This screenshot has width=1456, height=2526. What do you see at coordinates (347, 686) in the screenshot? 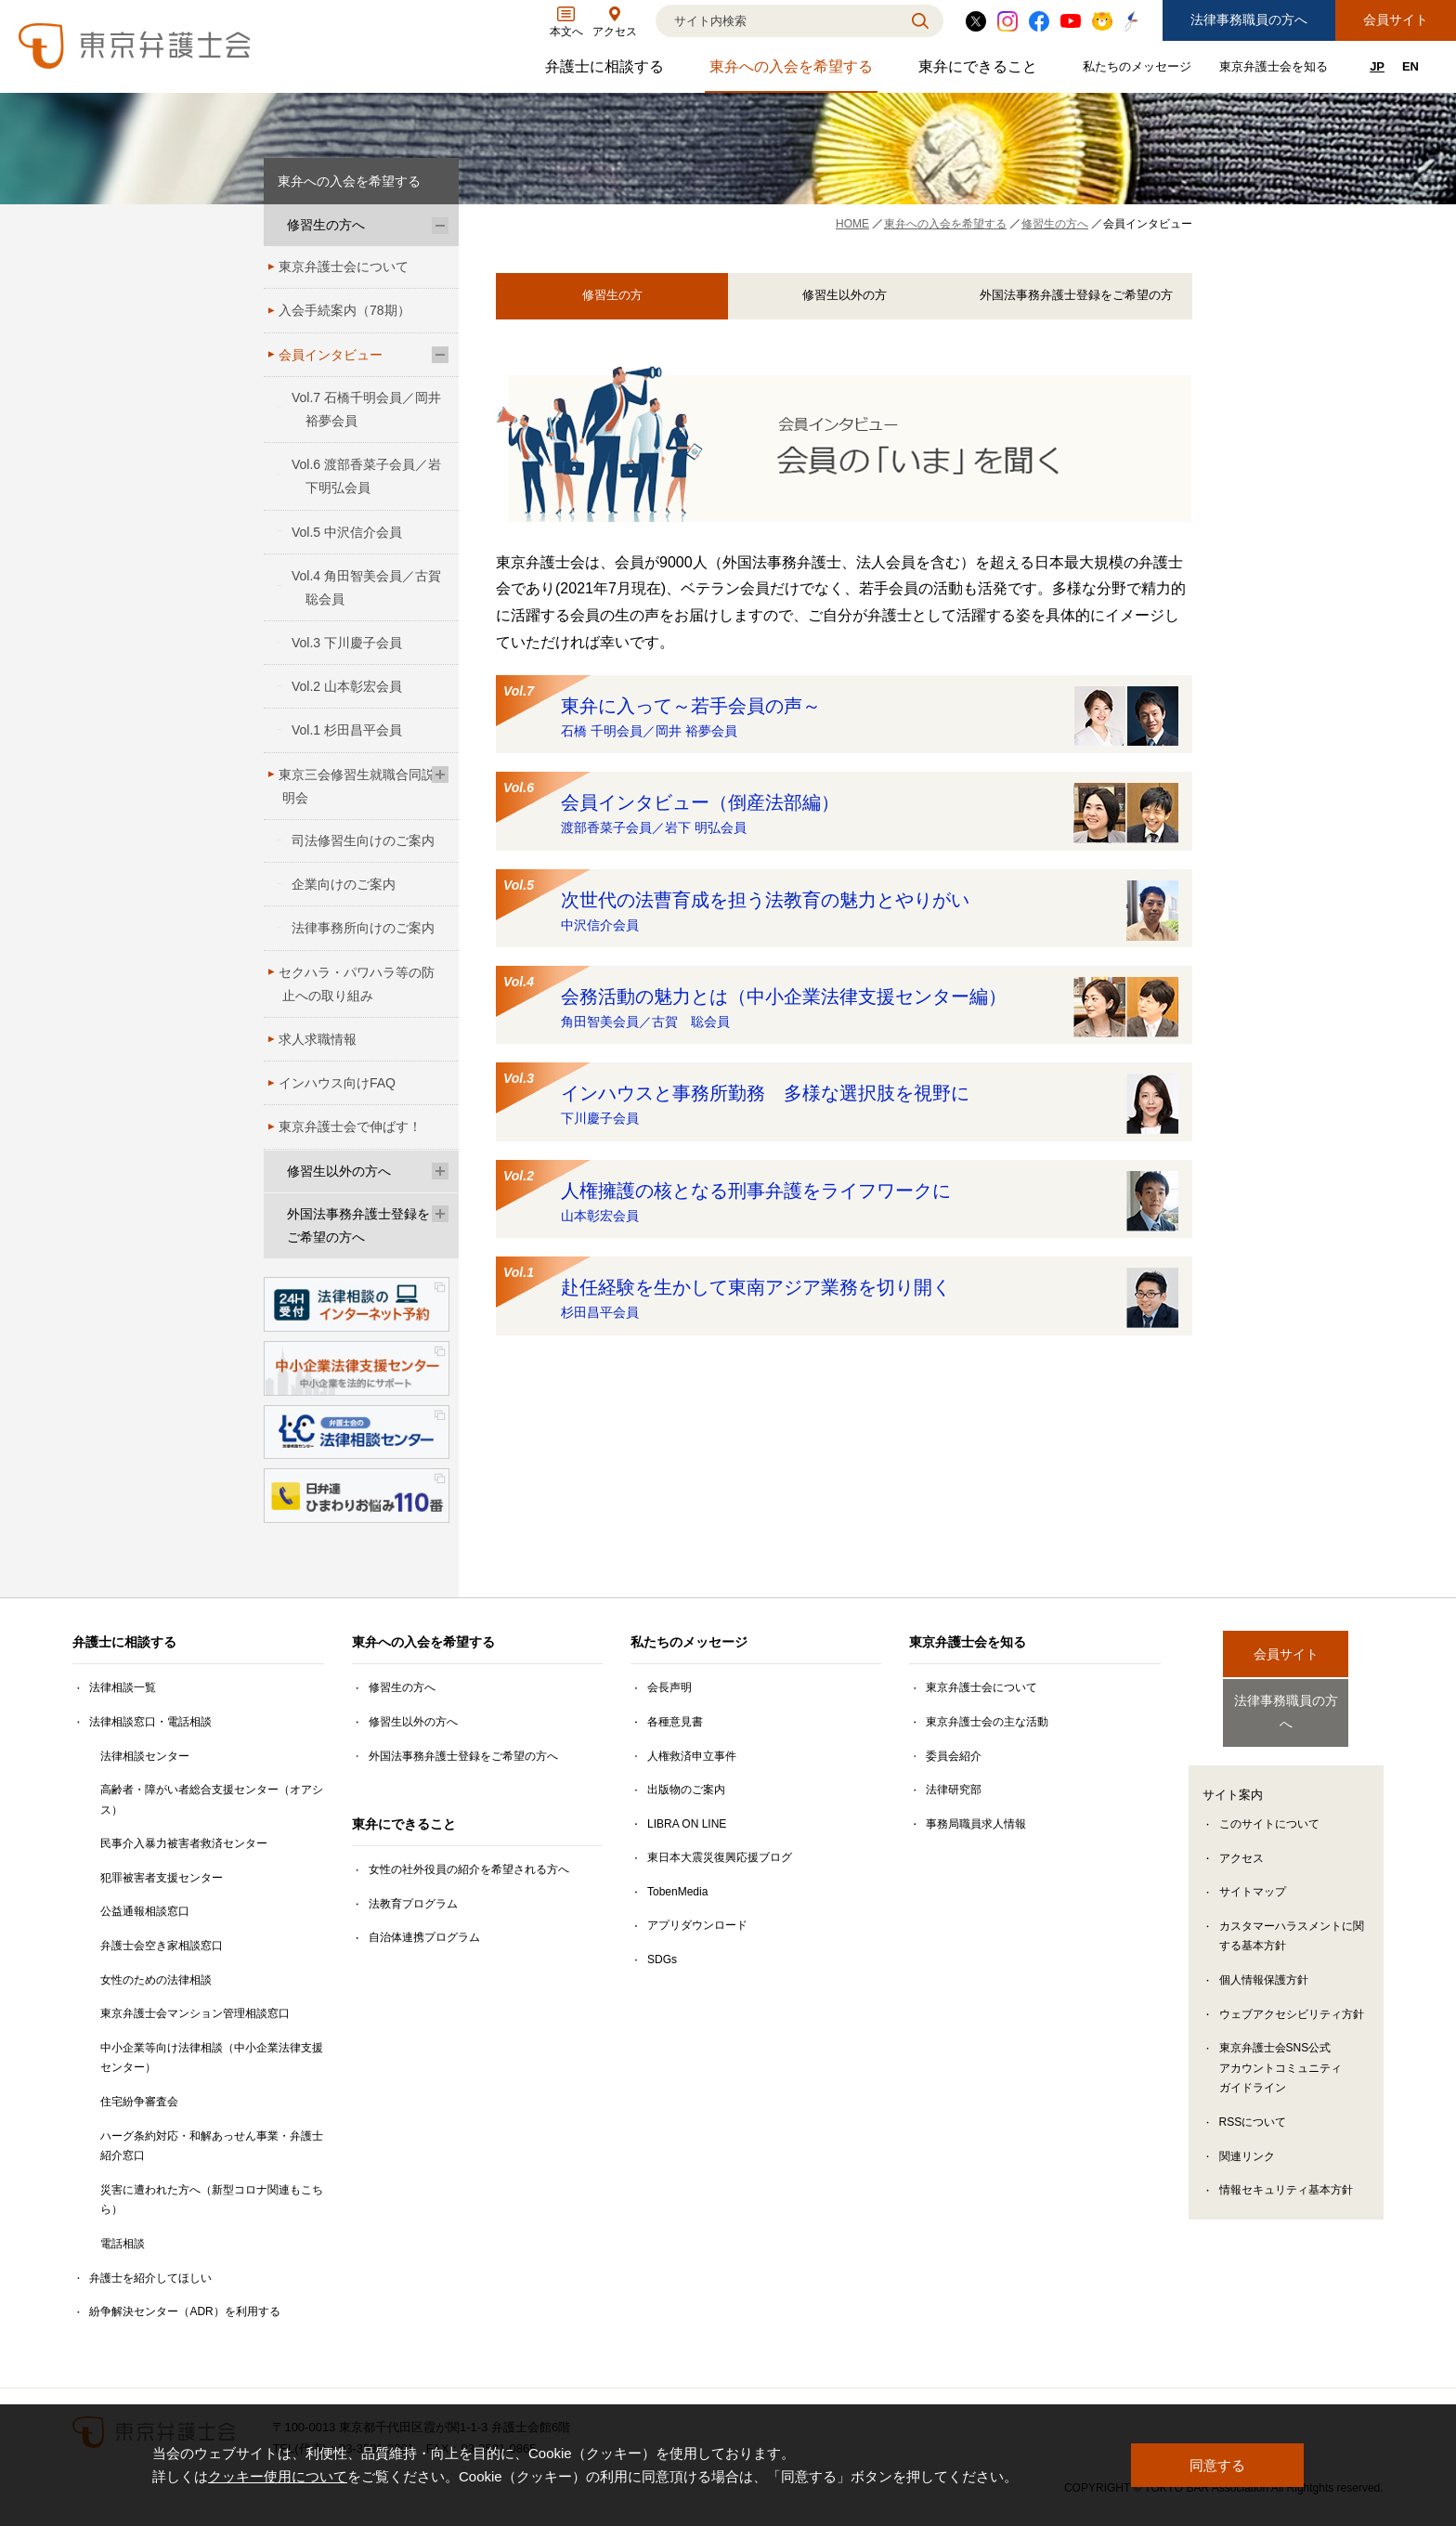
I see `Vol.2 山本彰宏会員` at bounding box center [347, 686].